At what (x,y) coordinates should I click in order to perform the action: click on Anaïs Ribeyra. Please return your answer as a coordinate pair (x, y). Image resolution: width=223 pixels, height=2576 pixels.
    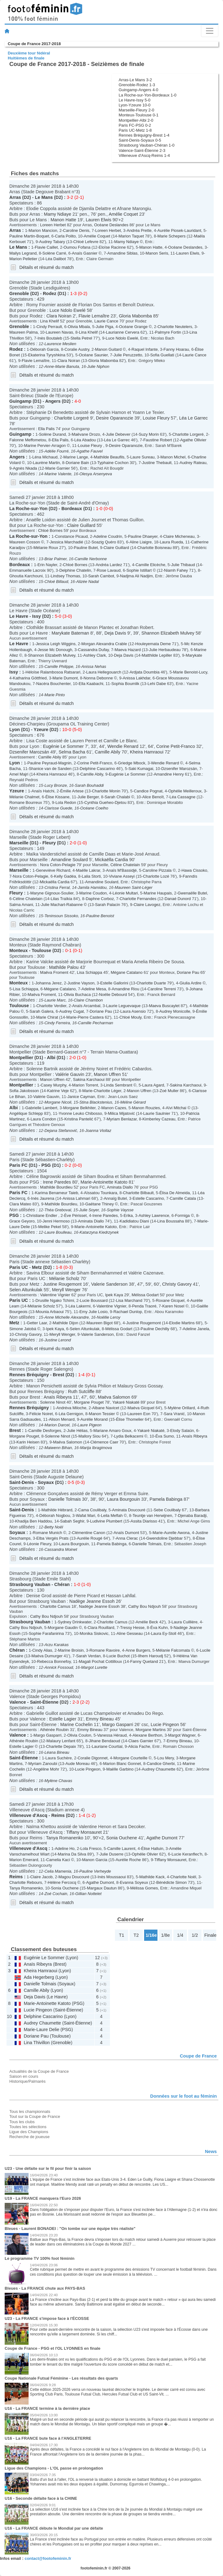
    Looking at the image, I should click on (57, 1397).